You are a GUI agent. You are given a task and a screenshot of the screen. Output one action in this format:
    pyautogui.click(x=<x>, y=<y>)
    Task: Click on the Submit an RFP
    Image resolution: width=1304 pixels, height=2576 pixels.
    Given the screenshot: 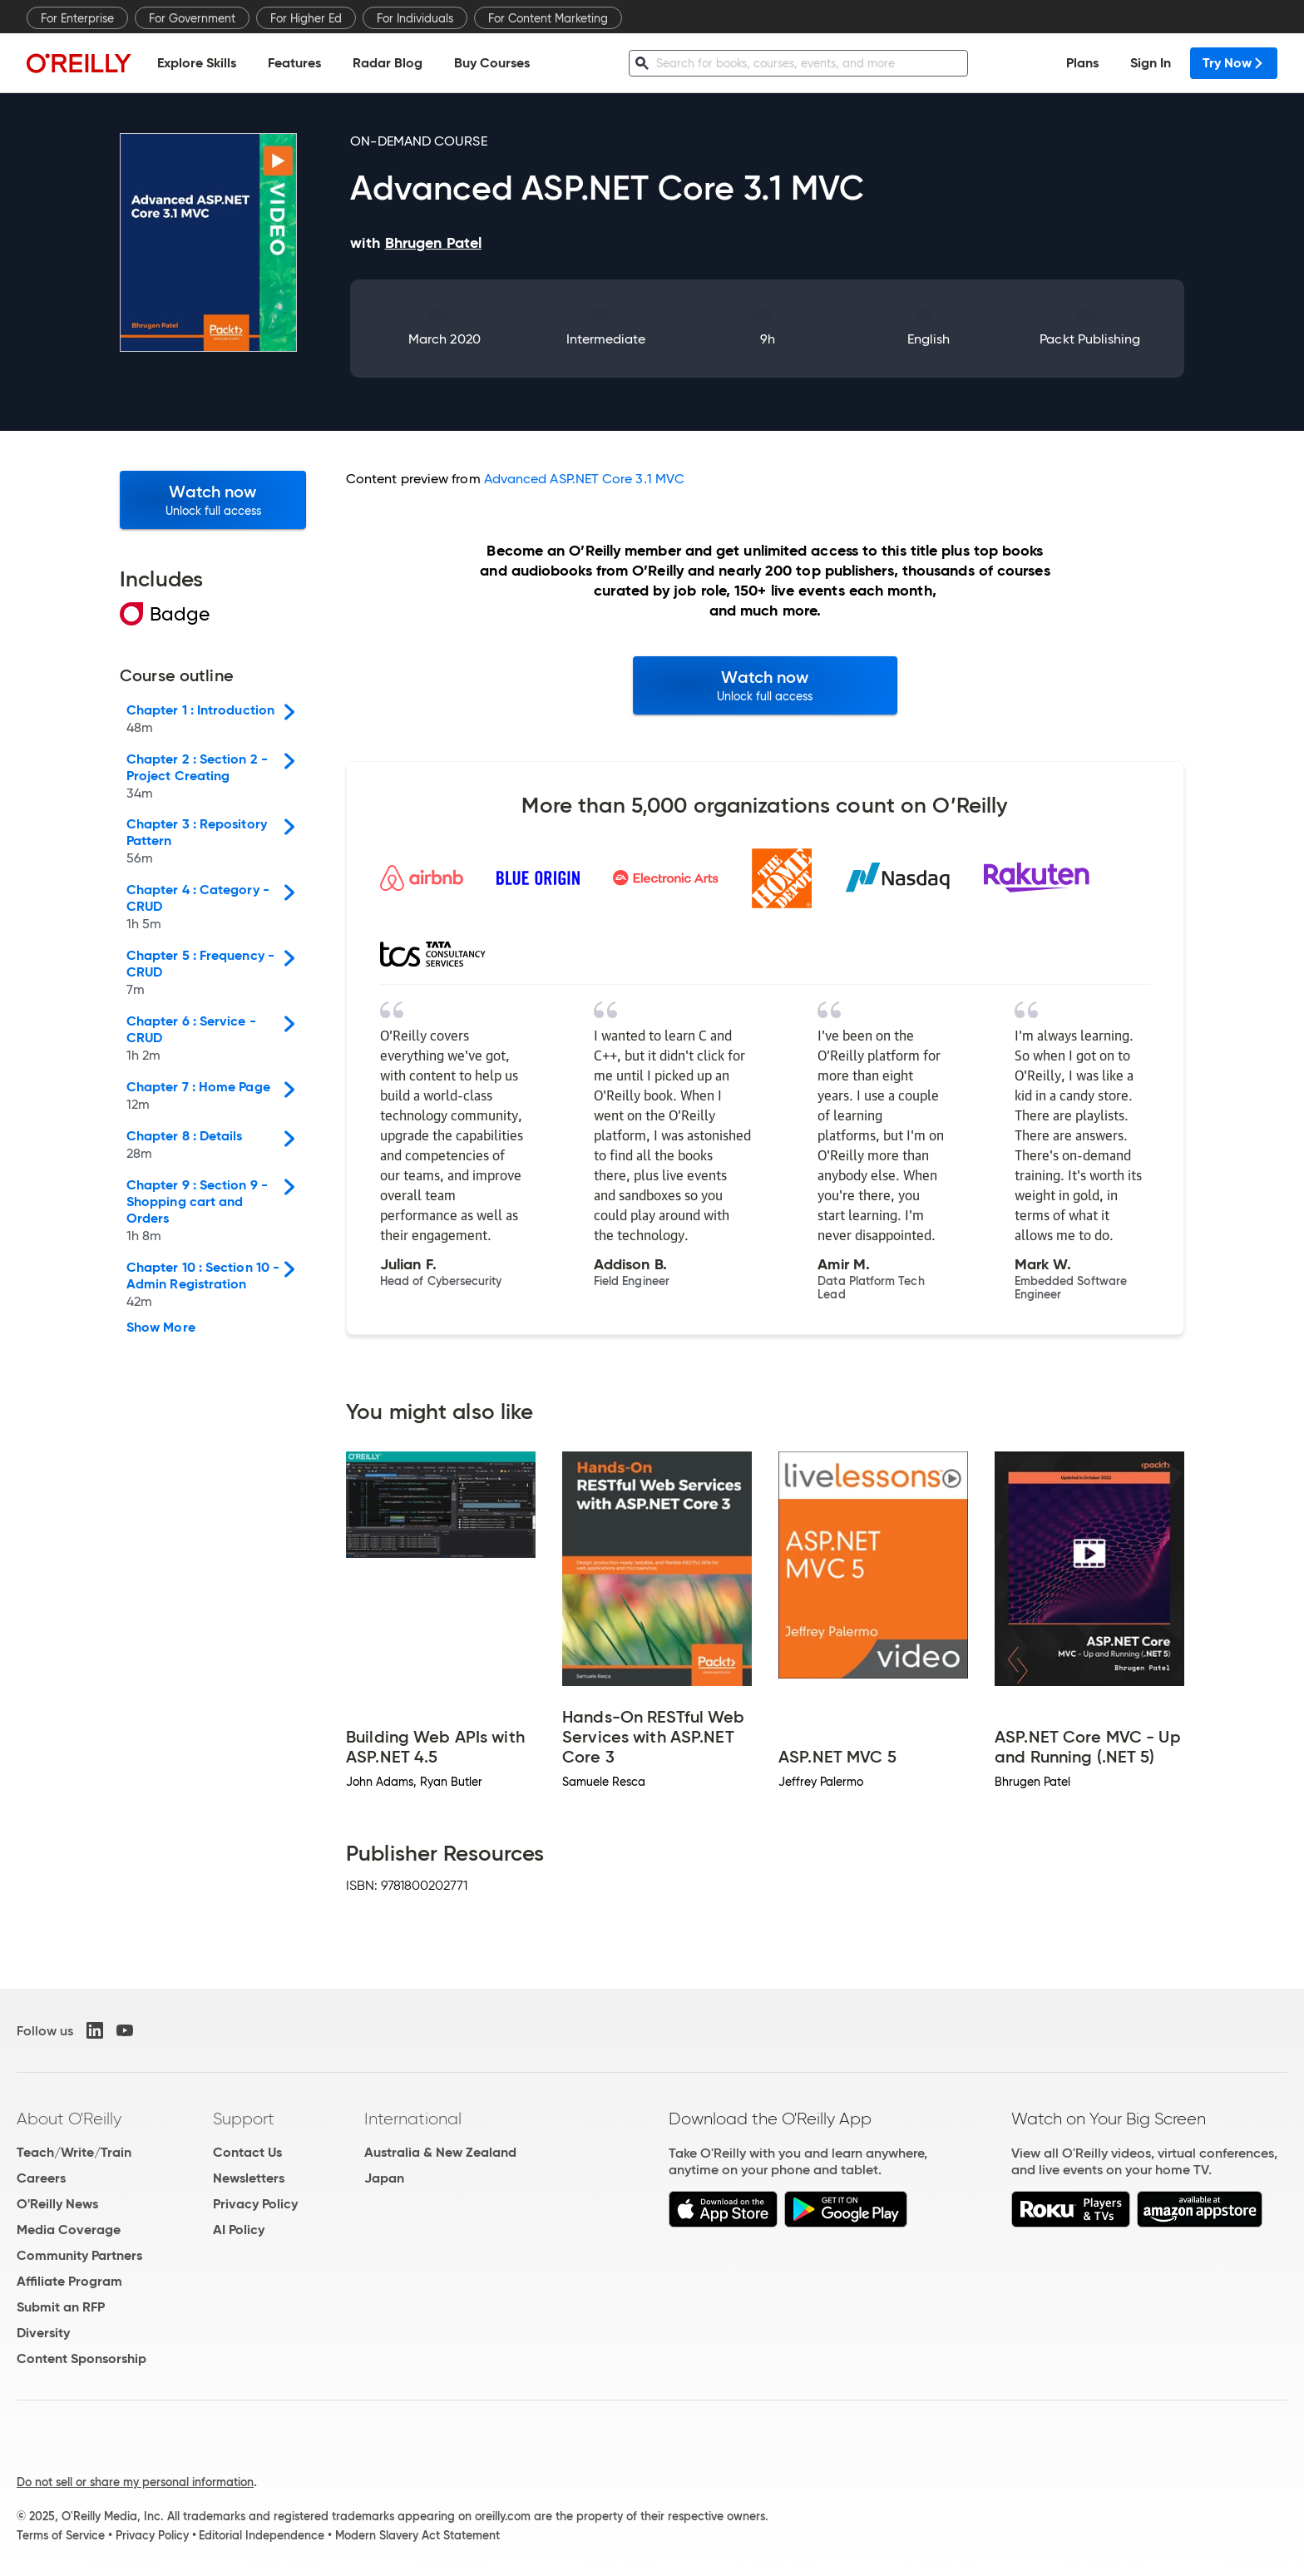 What is the action you would take?
    pyautogui.click(x=61, y=2307)
    